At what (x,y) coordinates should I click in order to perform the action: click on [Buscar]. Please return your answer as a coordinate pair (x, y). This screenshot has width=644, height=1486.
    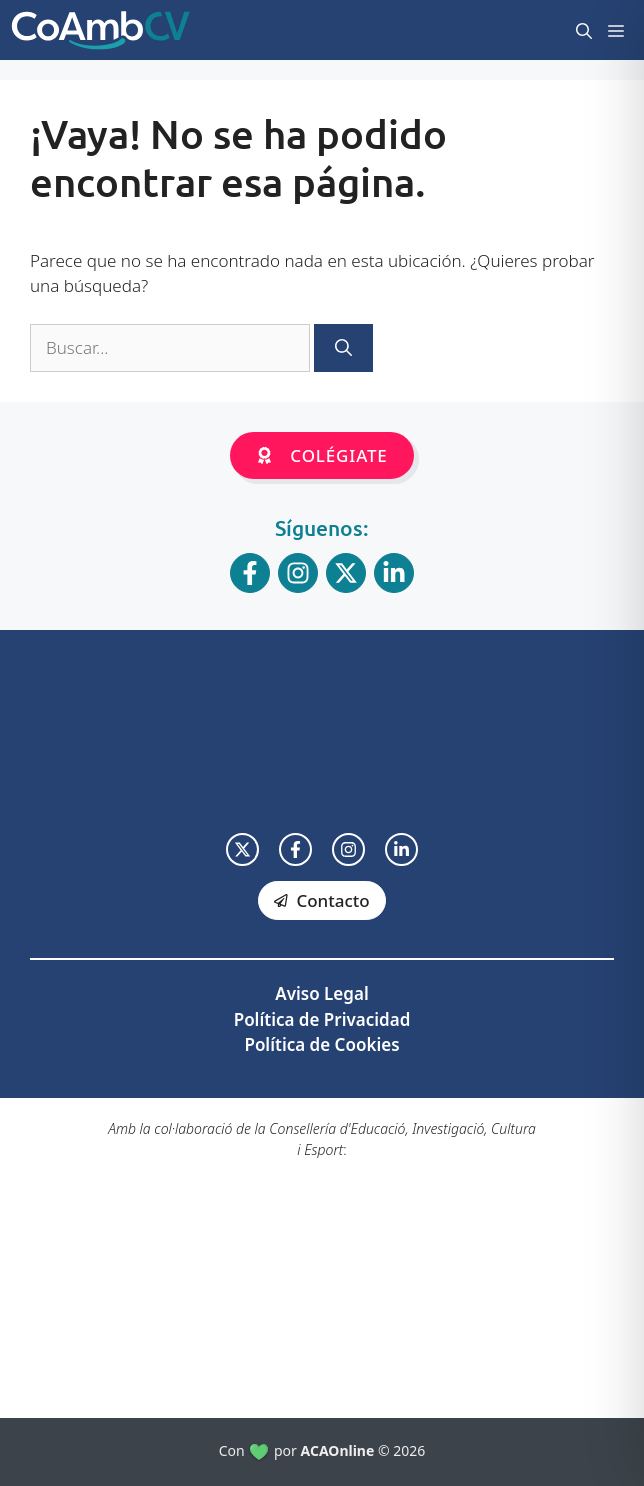
    Looking at the image, I should click on (343, 348).